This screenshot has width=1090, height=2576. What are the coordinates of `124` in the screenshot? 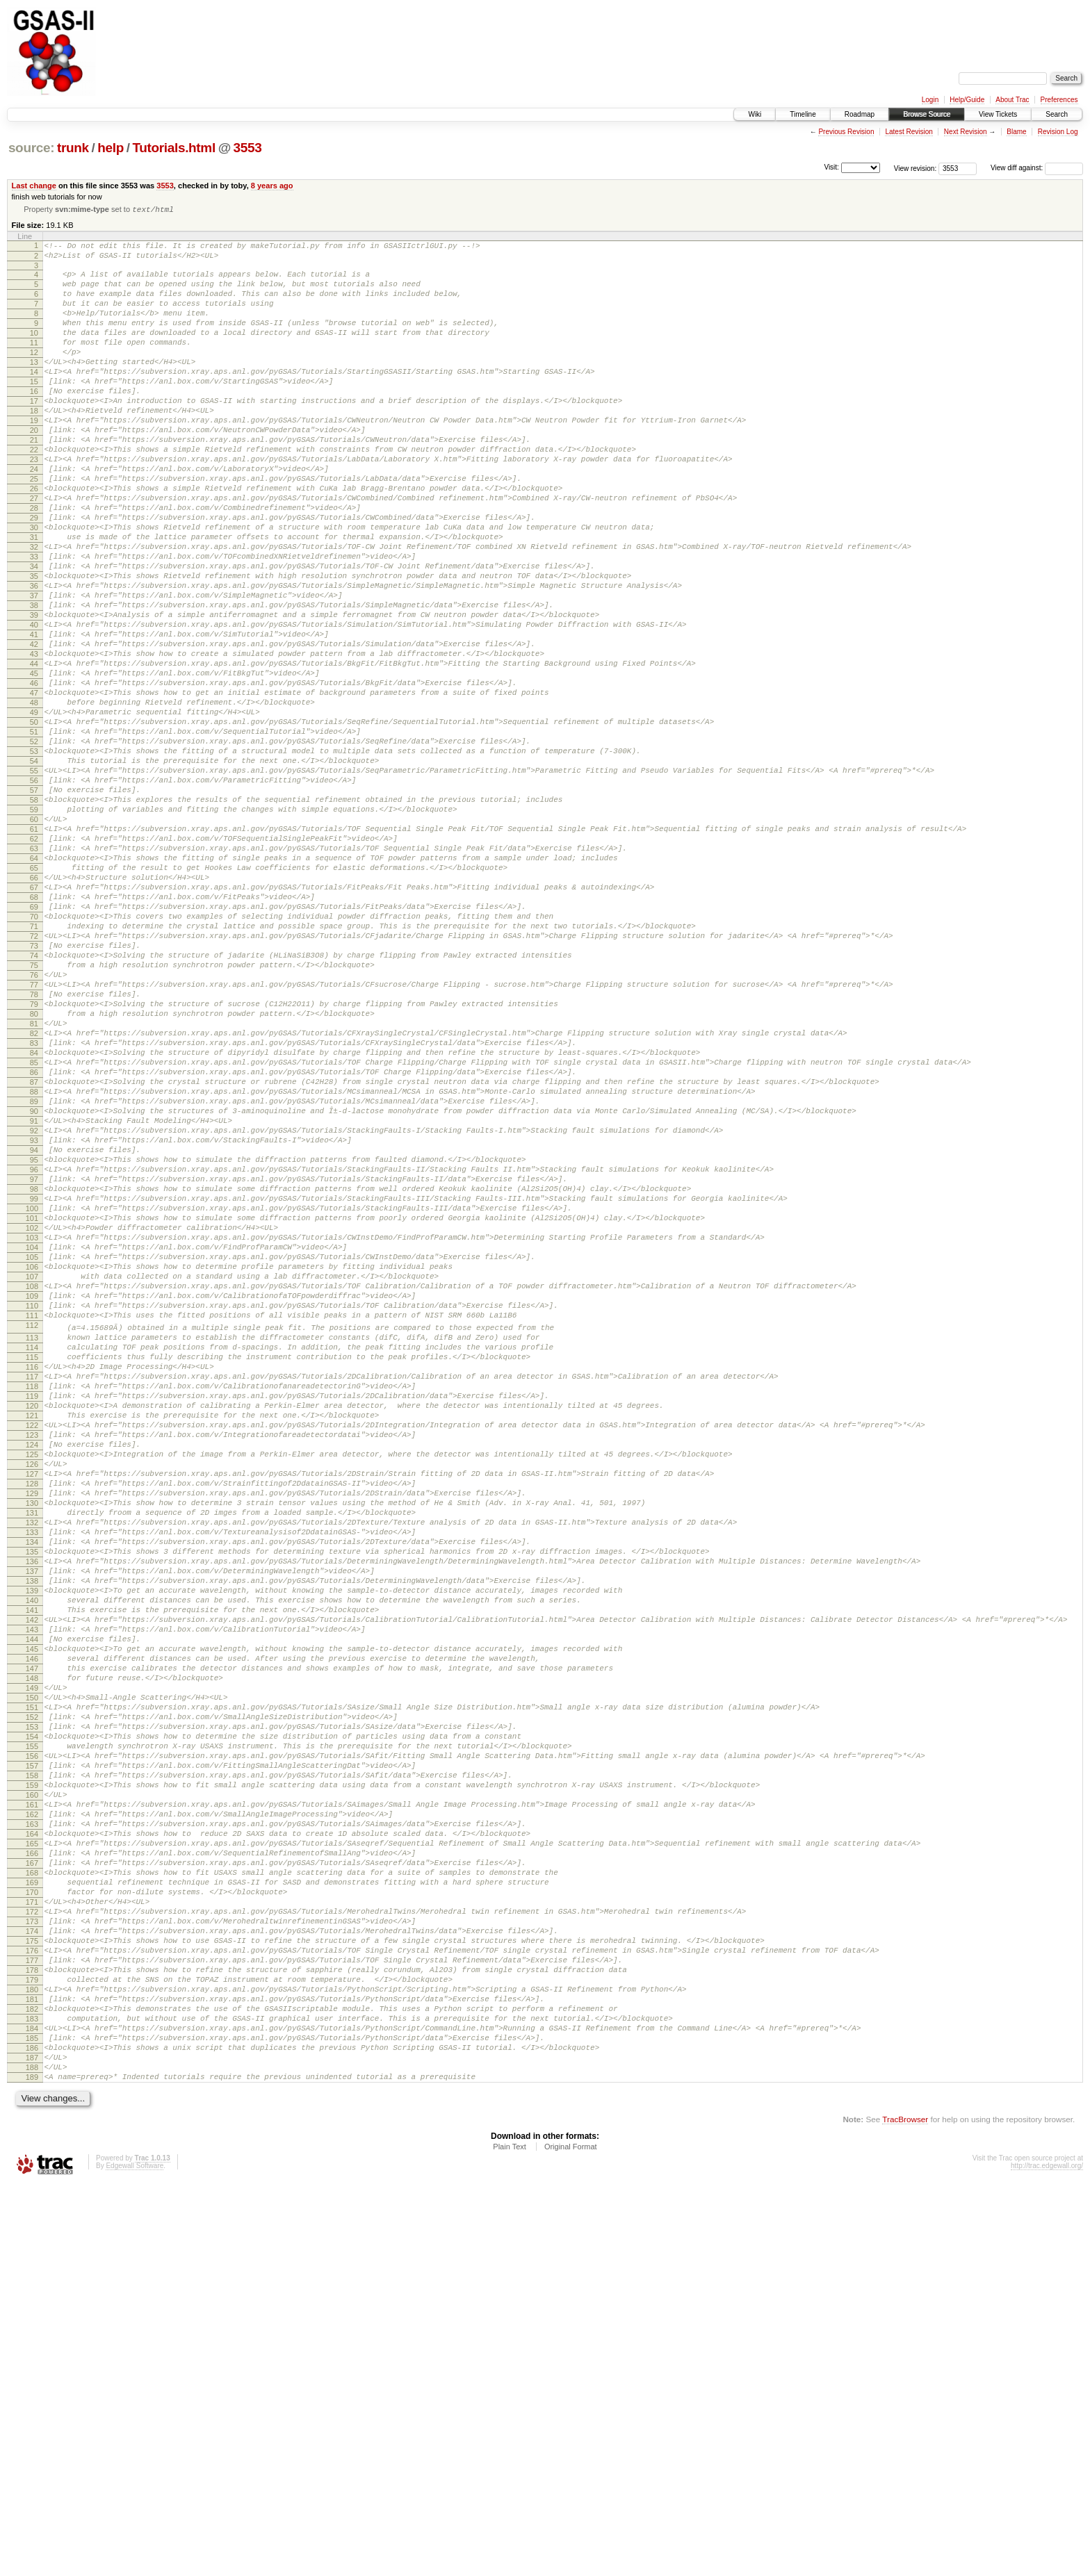 It's located at (32, 1698).